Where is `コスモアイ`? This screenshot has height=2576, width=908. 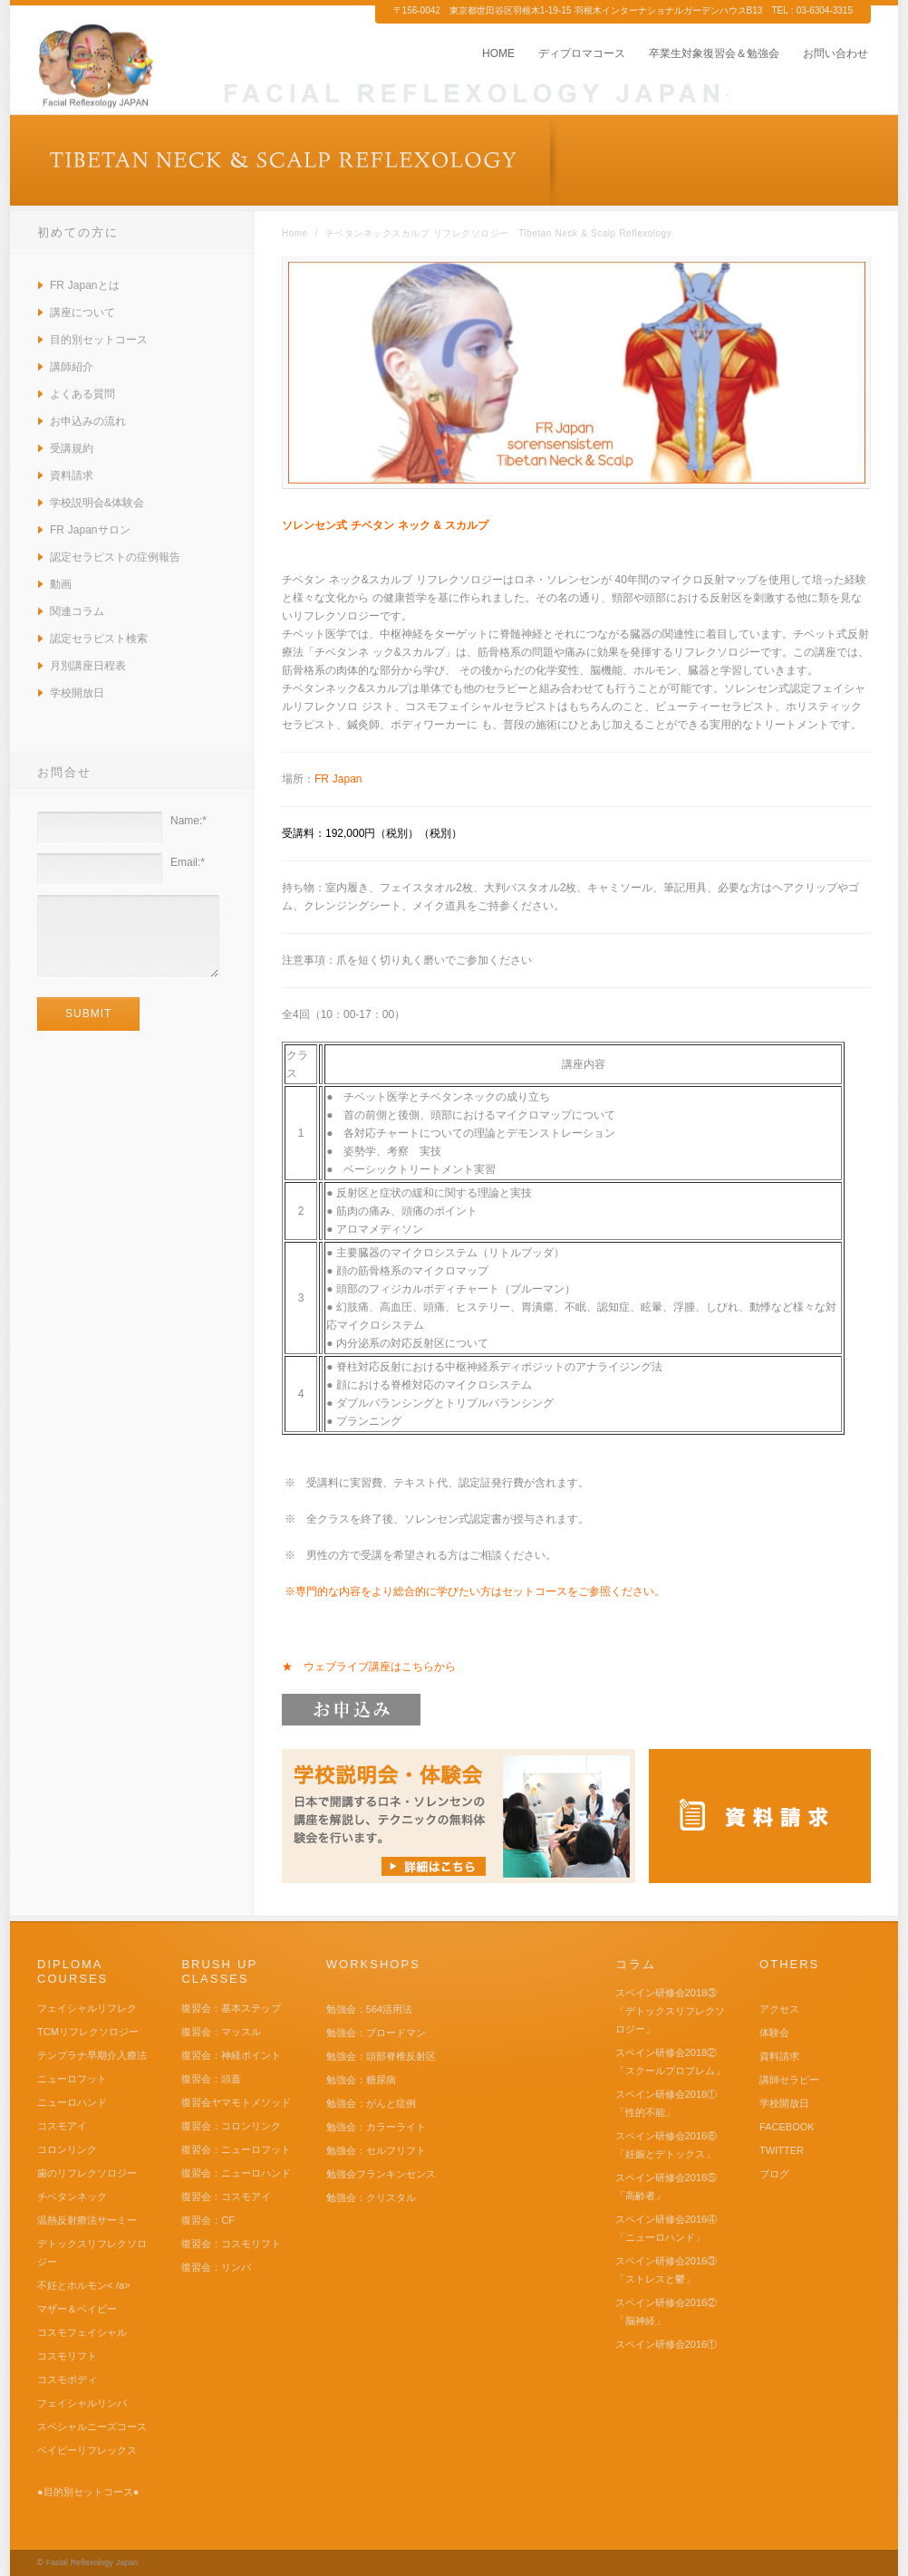 コスモアイ is located at coordinates (62, 2125).